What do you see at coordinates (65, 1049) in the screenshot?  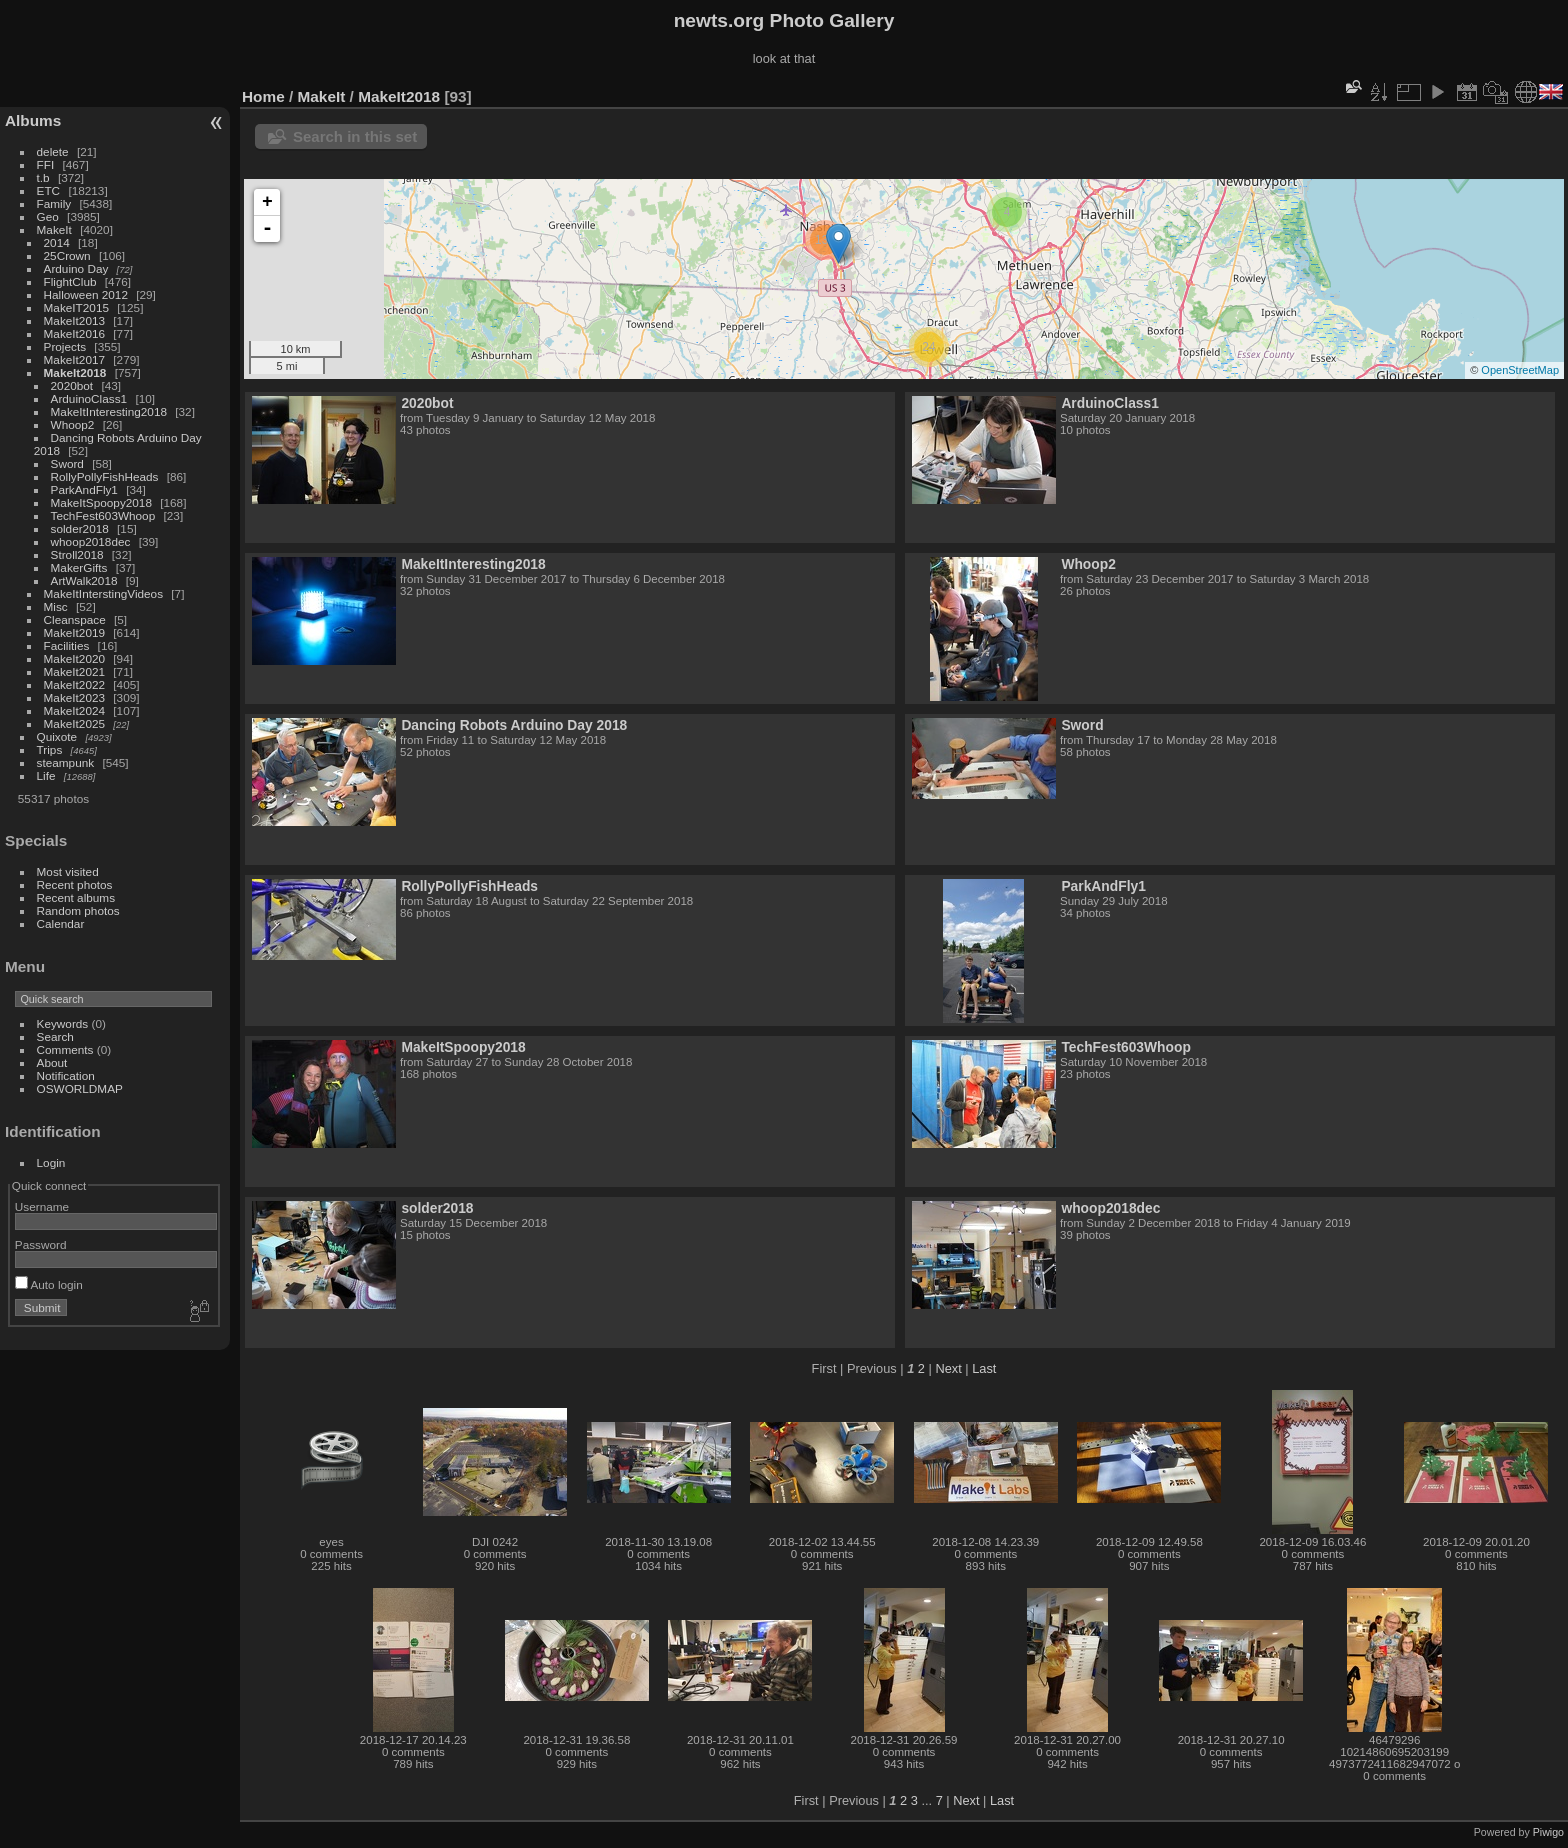 I see `Comments` at bounding box center [65, 1049].